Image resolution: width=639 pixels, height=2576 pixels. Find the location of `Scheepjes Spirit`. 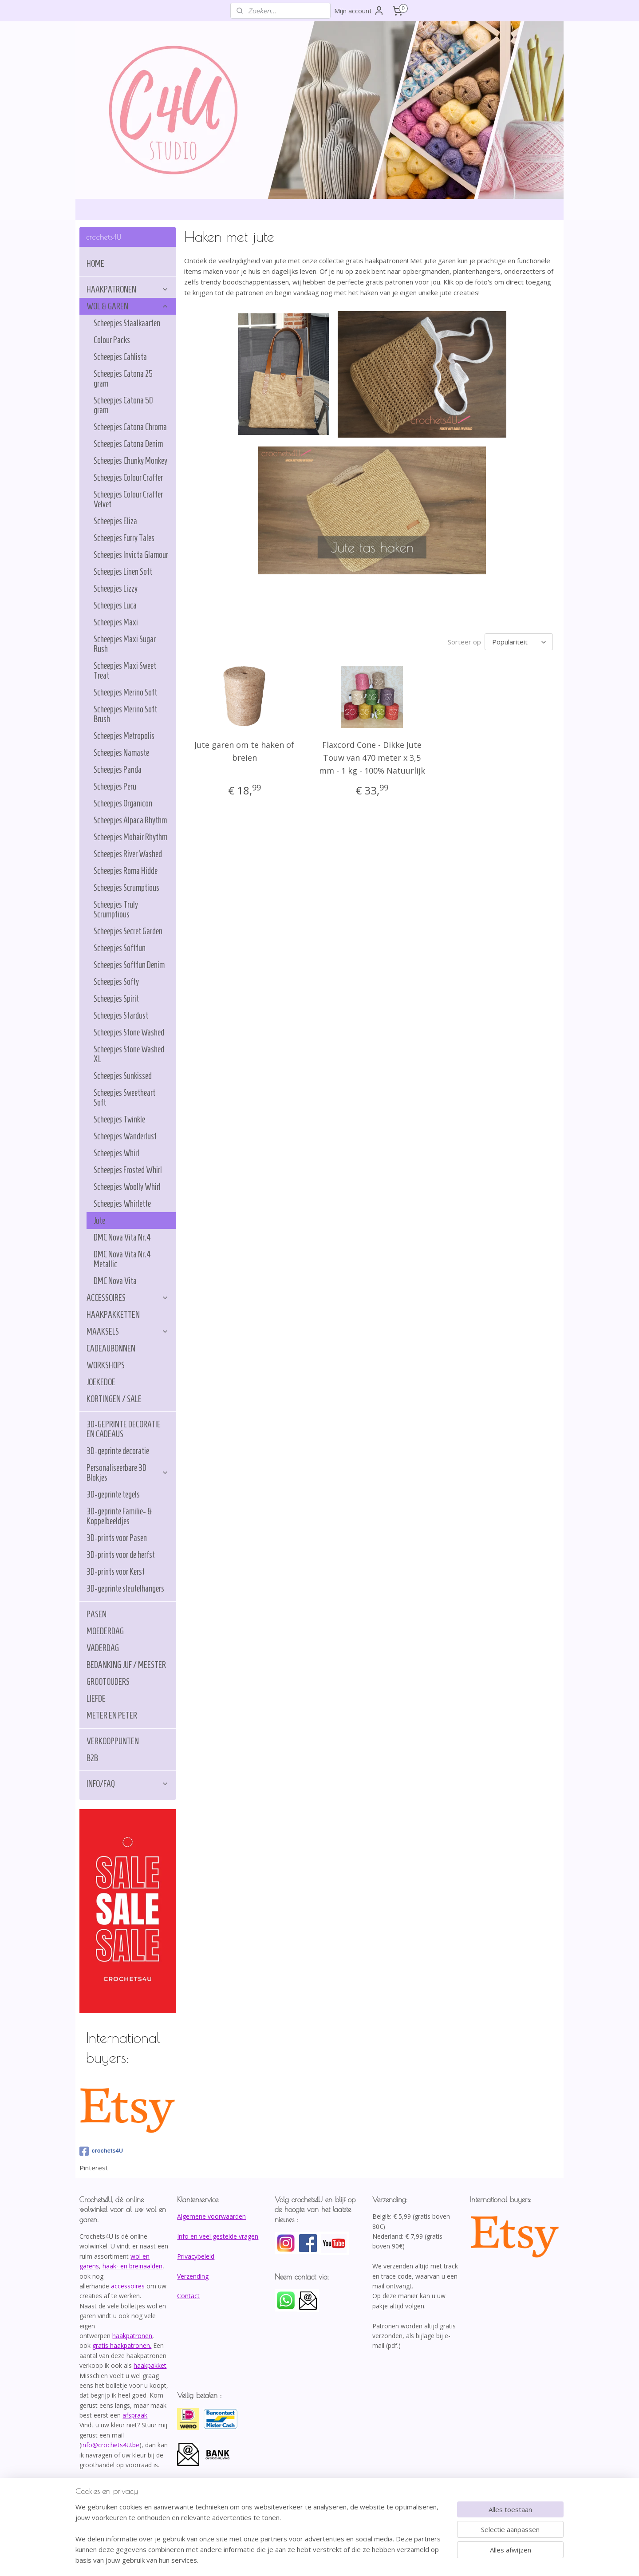

Scheepjes Spirit is located at coordinates (116, 999).